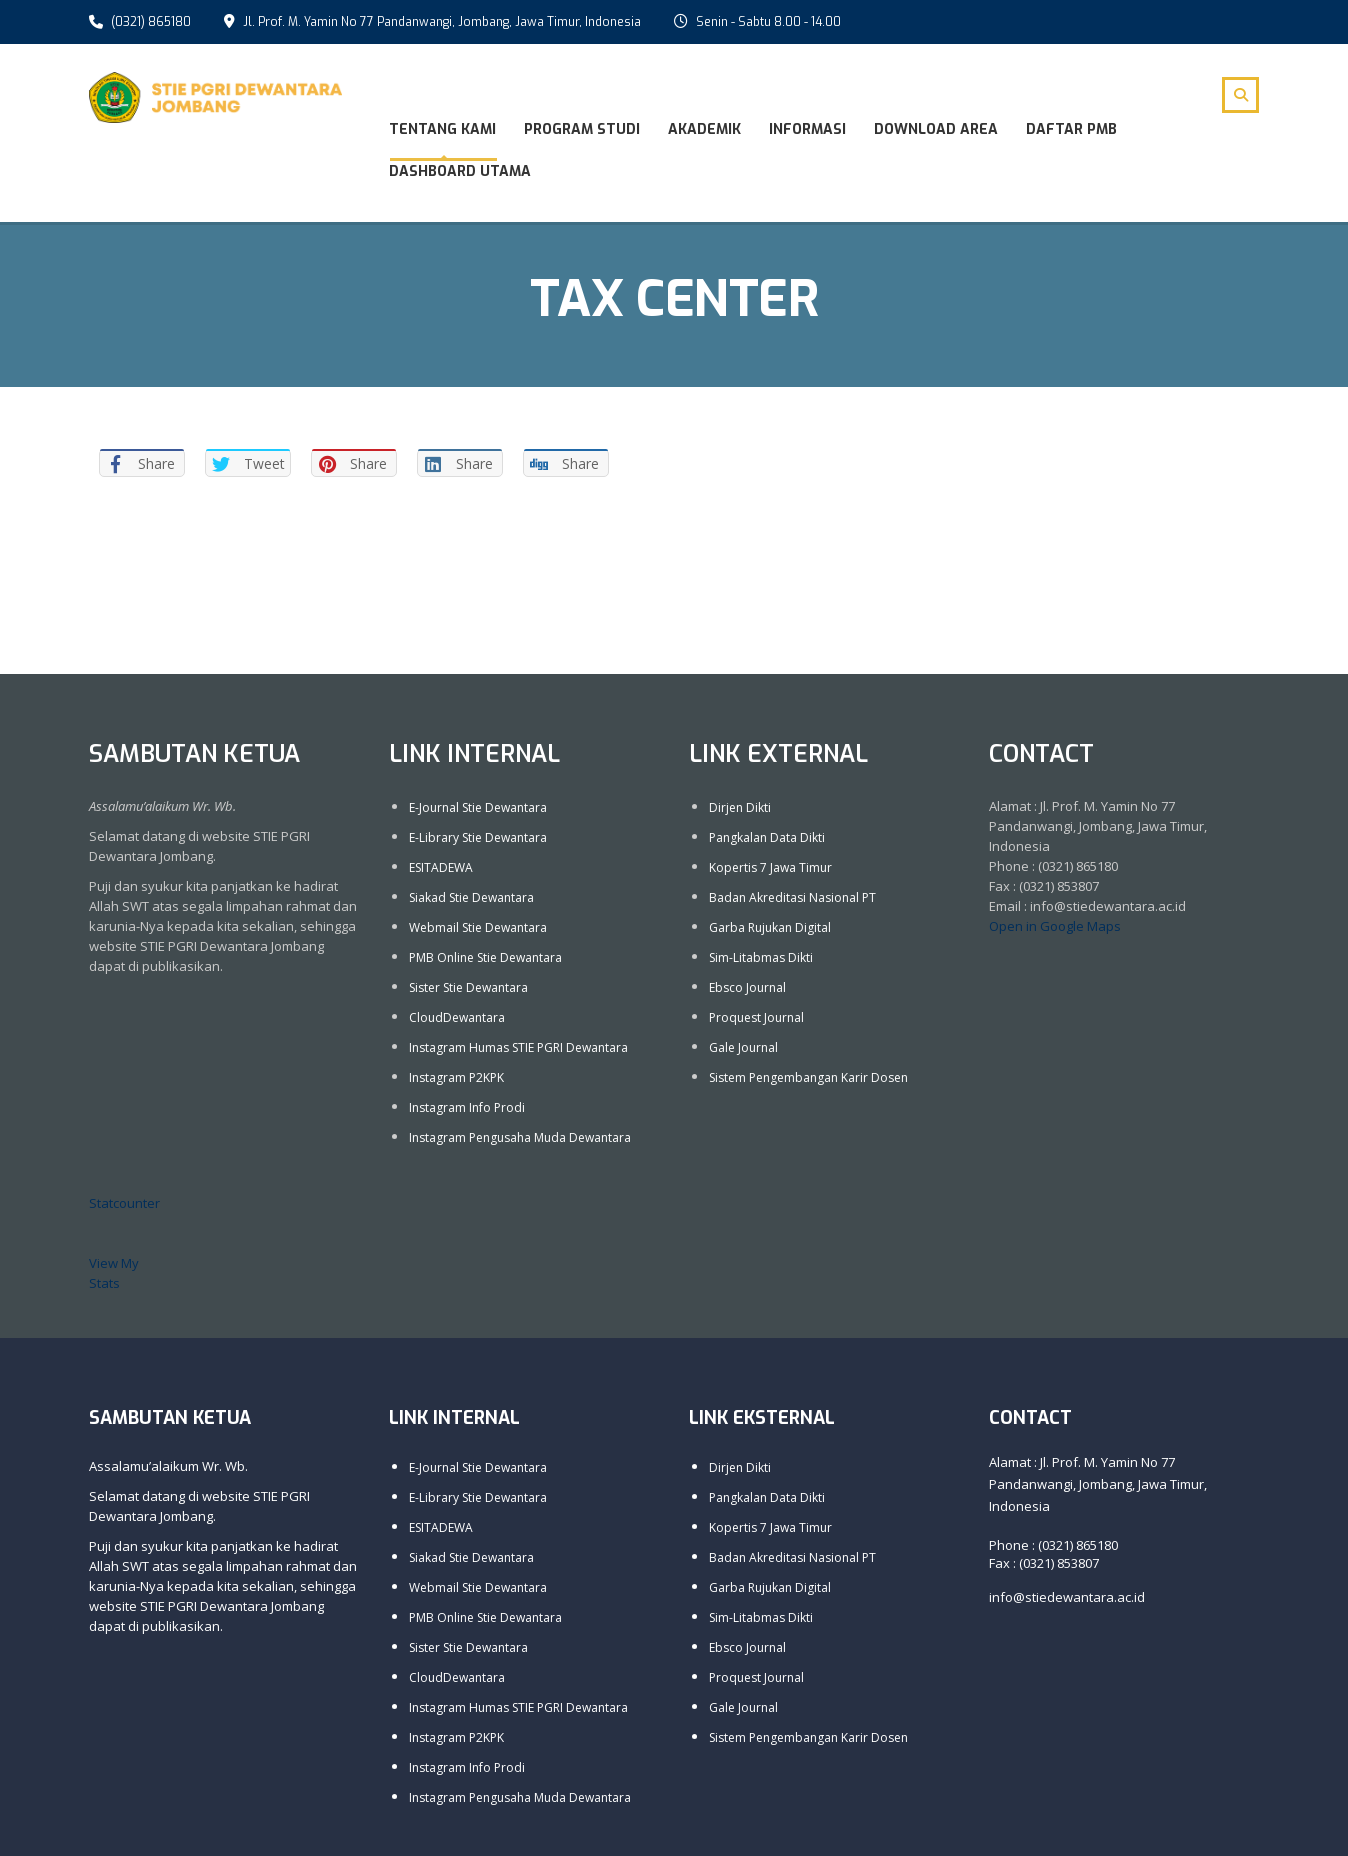  I want to click on Gale Journal, so click(743, 1045).